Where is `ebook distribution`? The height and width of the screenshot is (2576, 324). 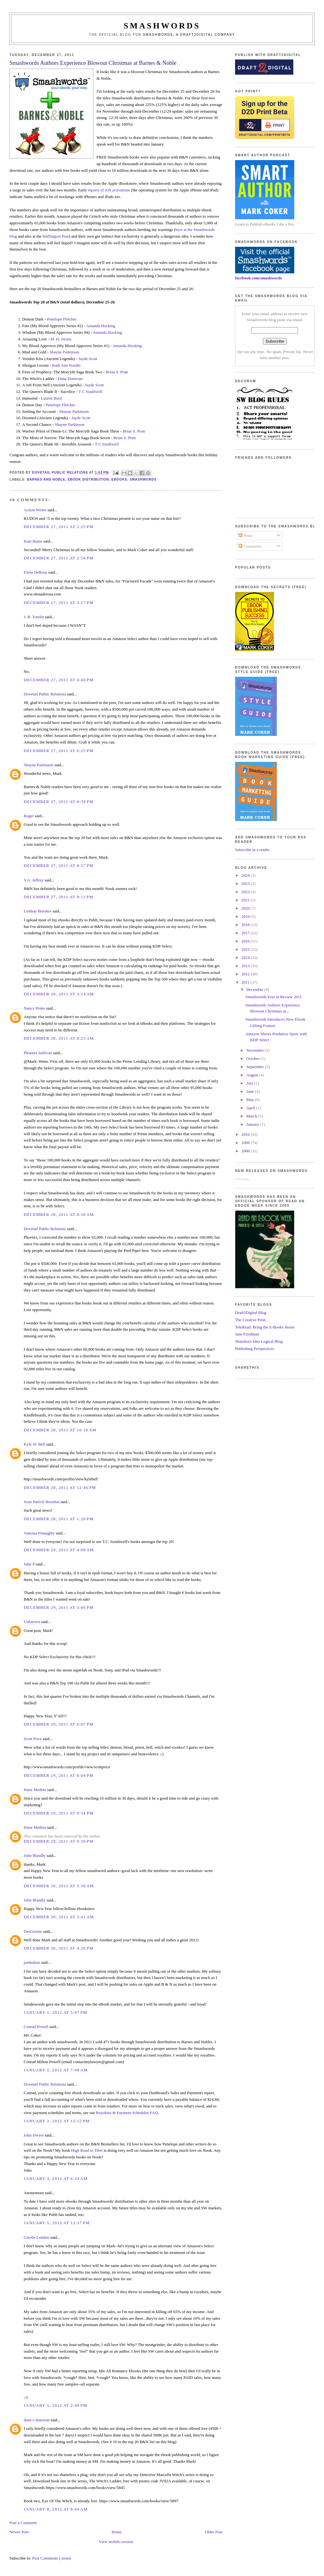
ebook distribution is located at coordinates (88, 479).